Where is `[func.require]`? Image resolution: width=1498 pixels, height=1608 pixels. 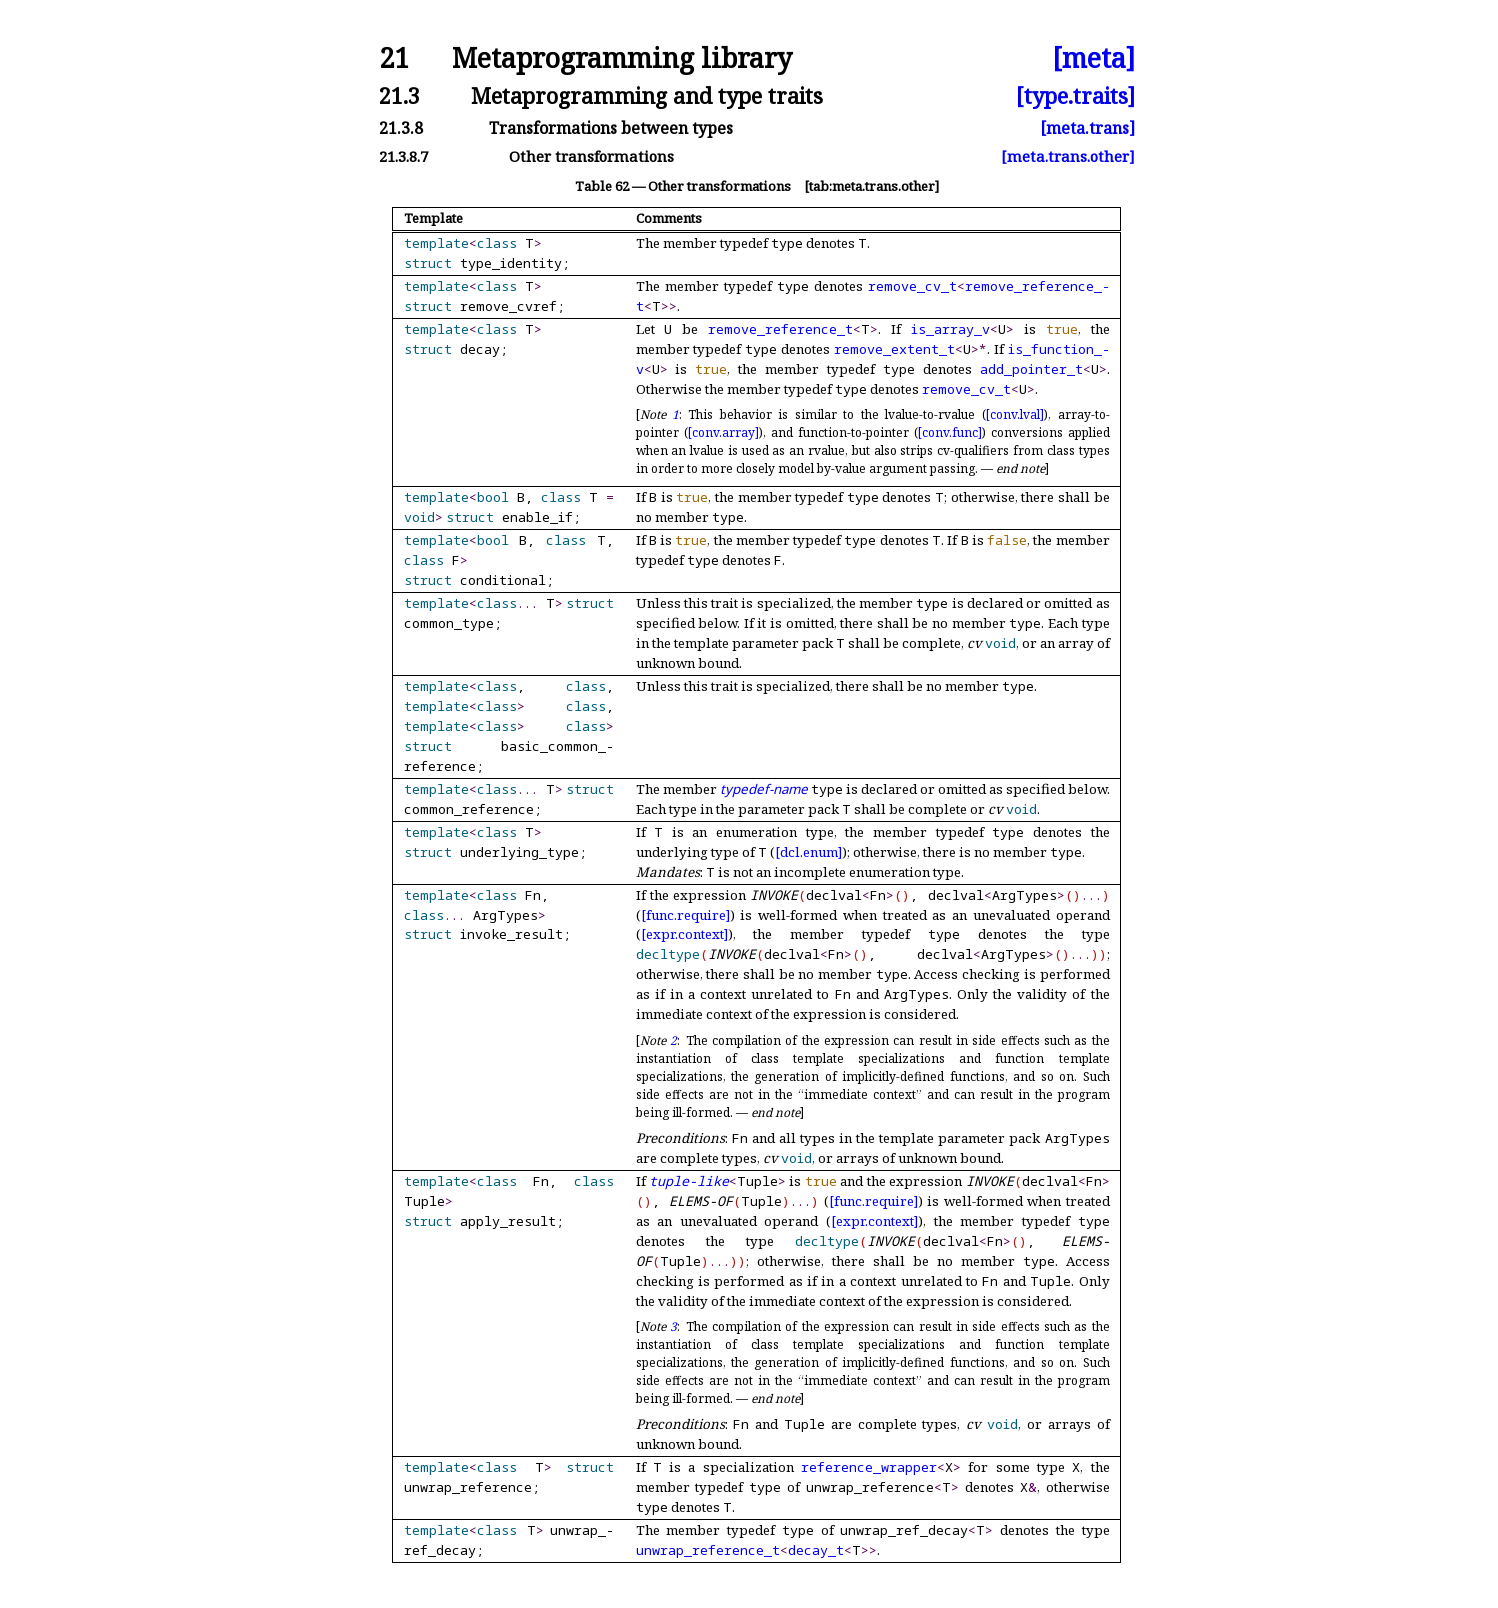 [func.require] is located at coordinates (685, 915).